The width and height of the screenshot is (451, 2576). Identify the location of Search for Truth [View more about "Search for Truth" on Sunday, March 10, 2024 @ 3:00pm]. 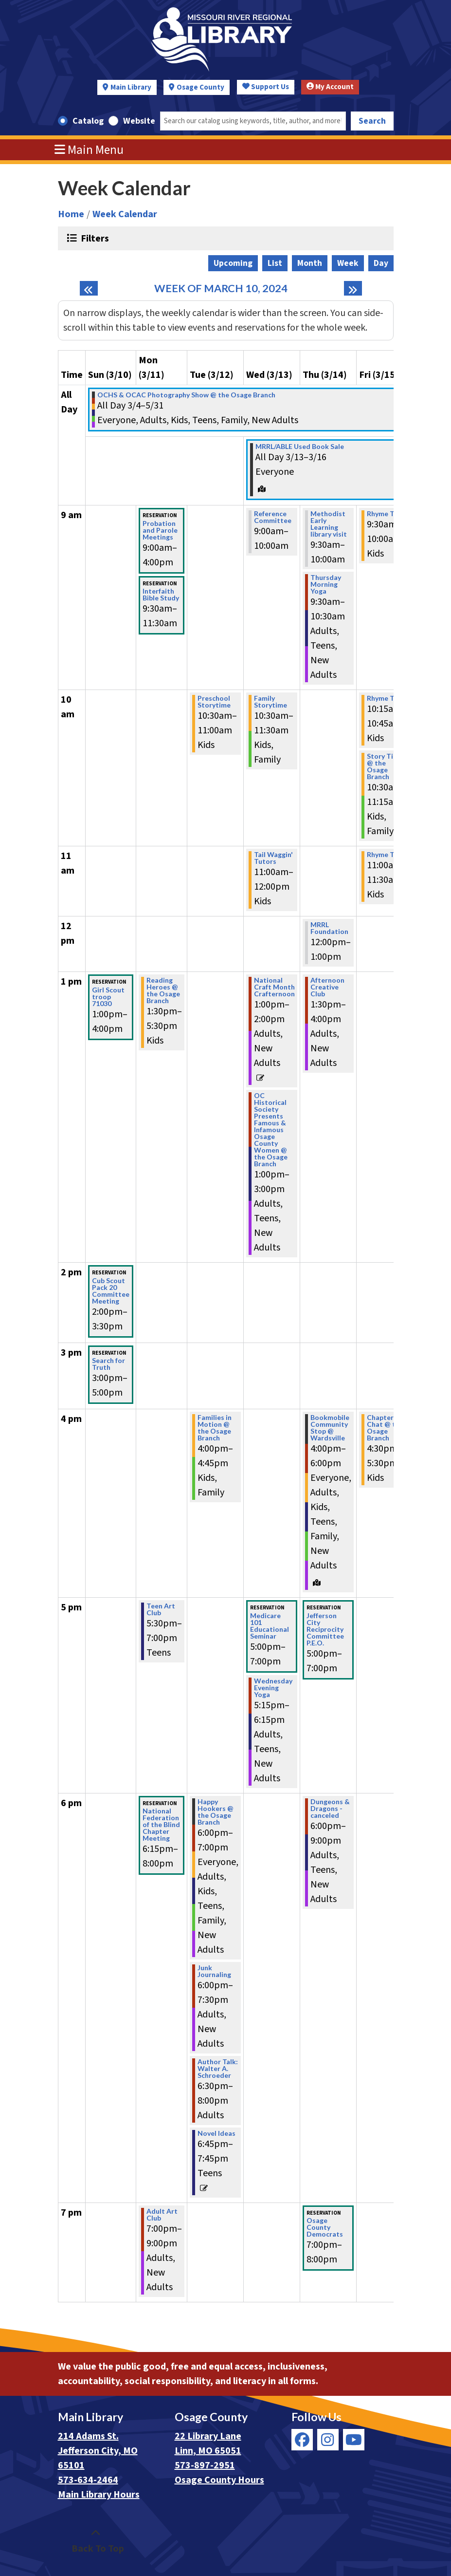
(108, 1364).